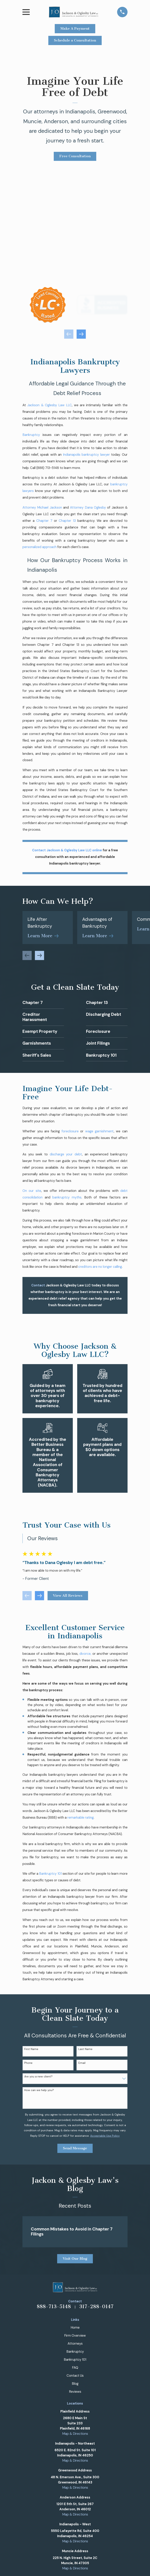 This screenshot has height=2576, width=150. Describe the element at coordinates (70, 1131) in the screenshot. I see `foreclosure` at that location.